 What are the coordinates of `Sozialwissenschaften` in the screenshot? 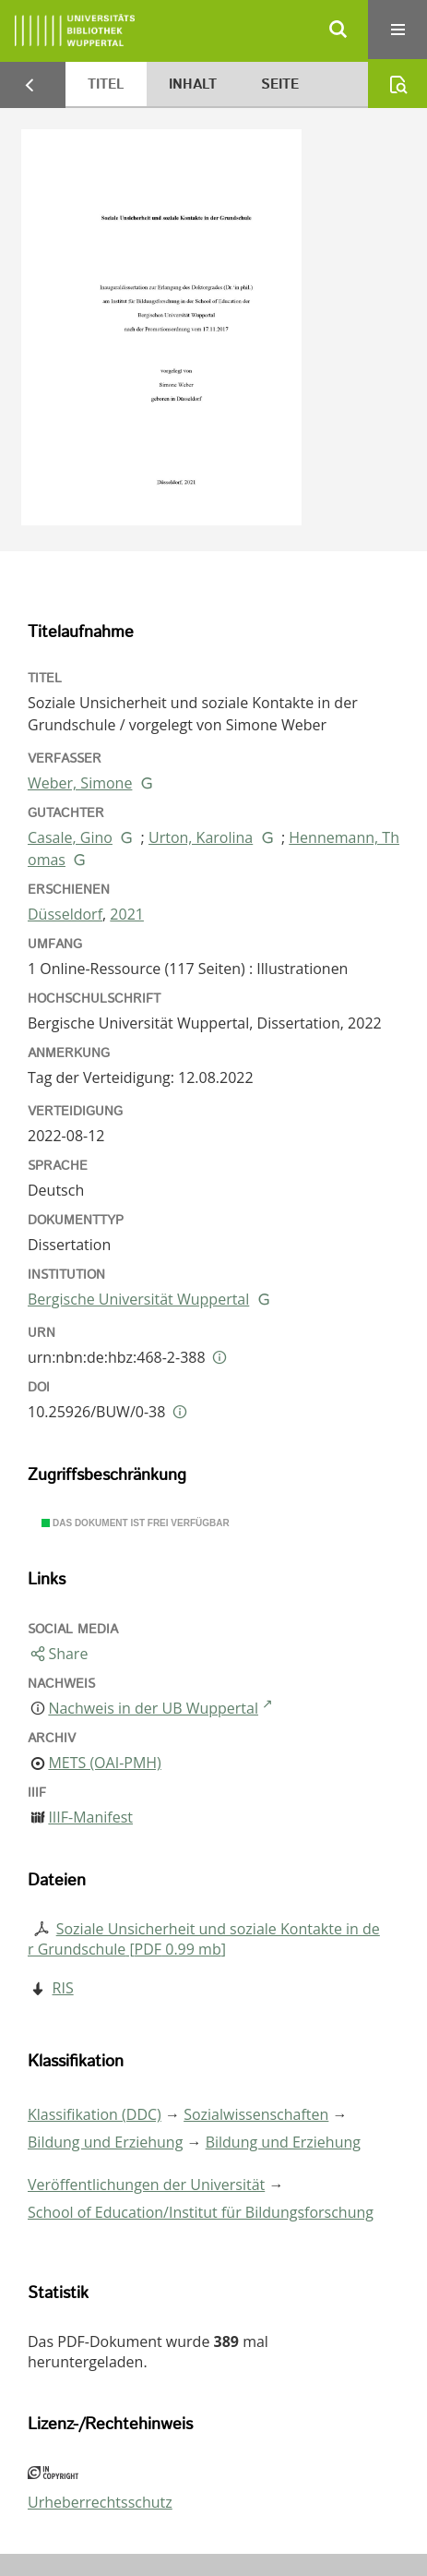 It's located at (256, 2114).